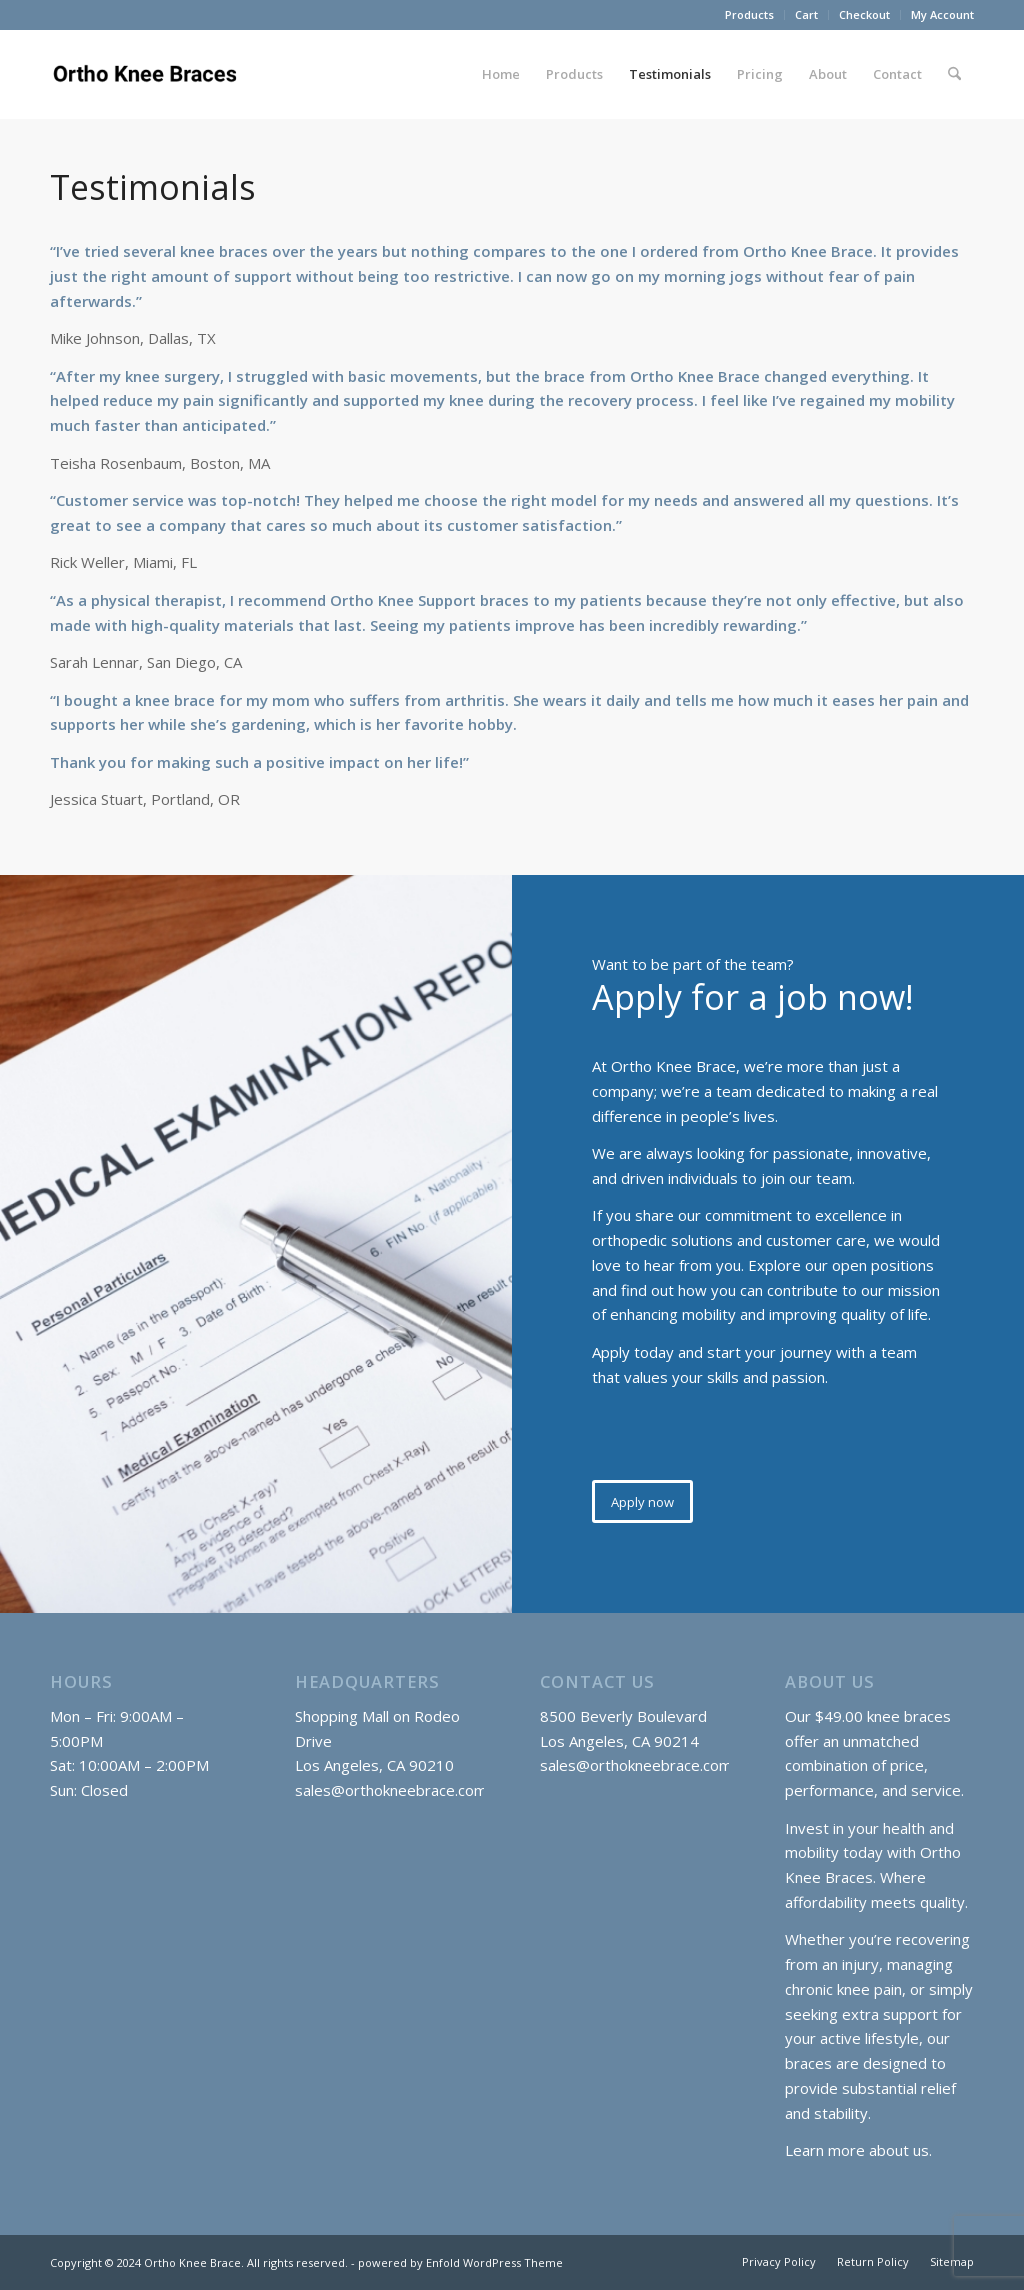 The width and height of the screenshot is (1024, 2290). What do you see at coordinates (954, 74) in the screenshot?
I see `[Search]` at bounding box center [954, 74].